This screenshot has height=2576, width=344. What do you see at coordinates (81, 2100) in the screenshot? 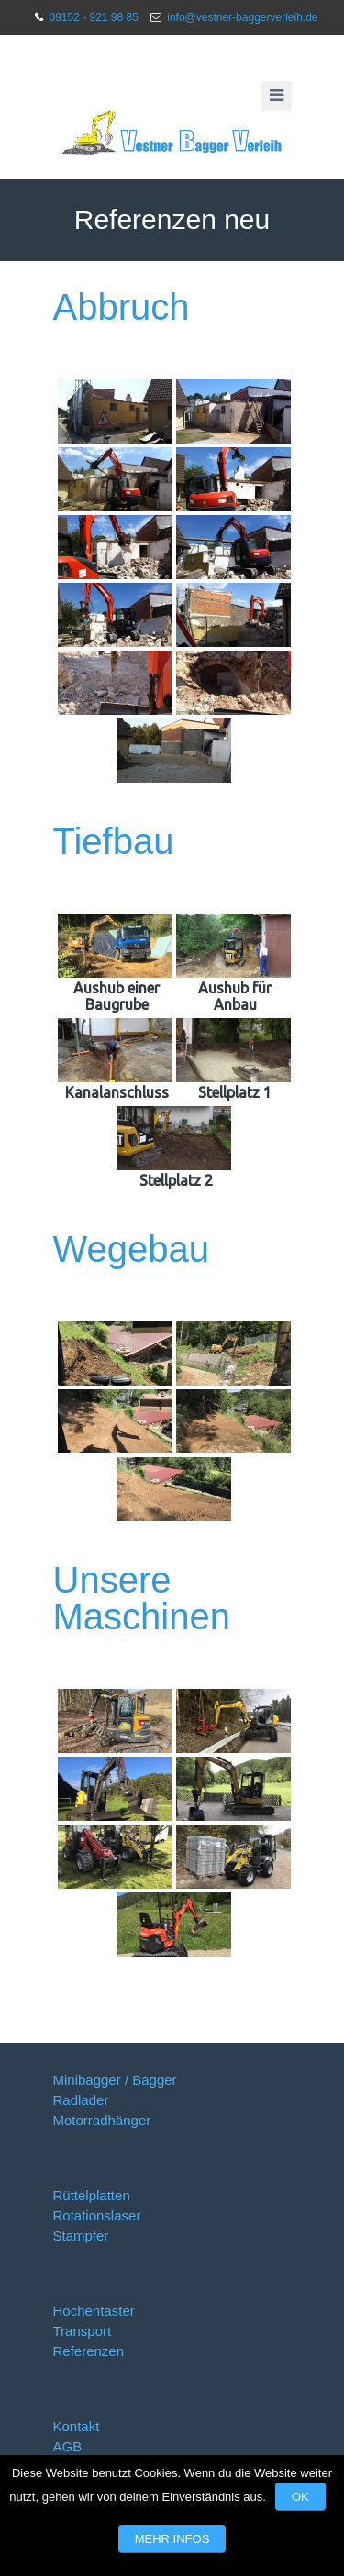
I see `Radlader` at bounding box center [81, 2100].